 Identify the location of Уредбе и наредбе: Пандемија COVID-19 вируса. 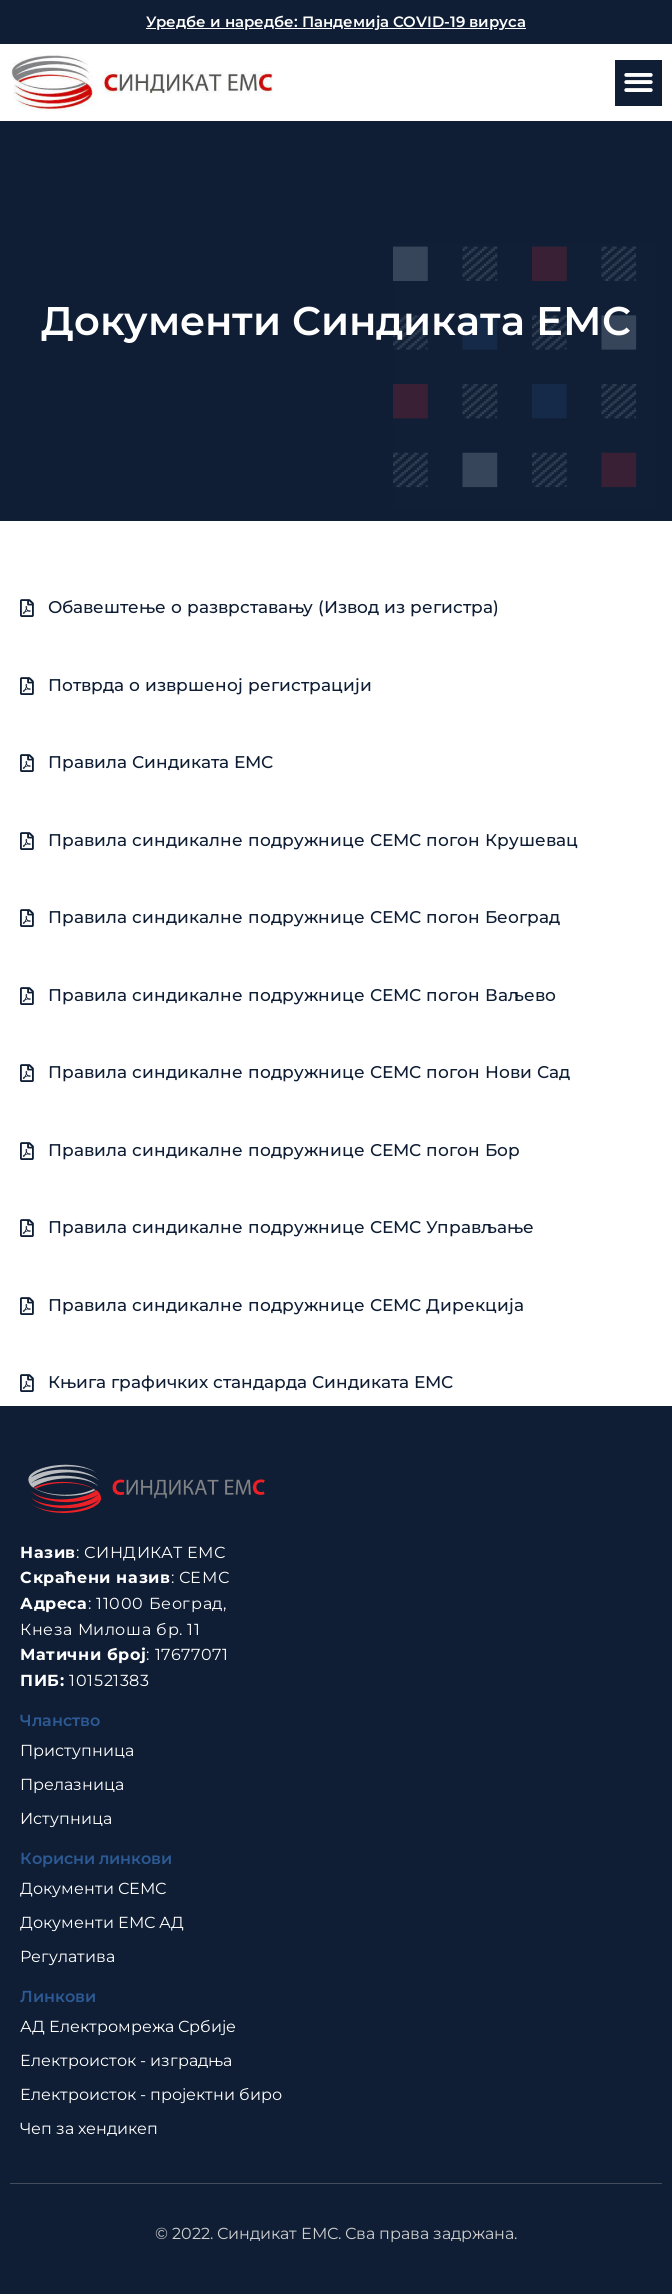
(336, 21).